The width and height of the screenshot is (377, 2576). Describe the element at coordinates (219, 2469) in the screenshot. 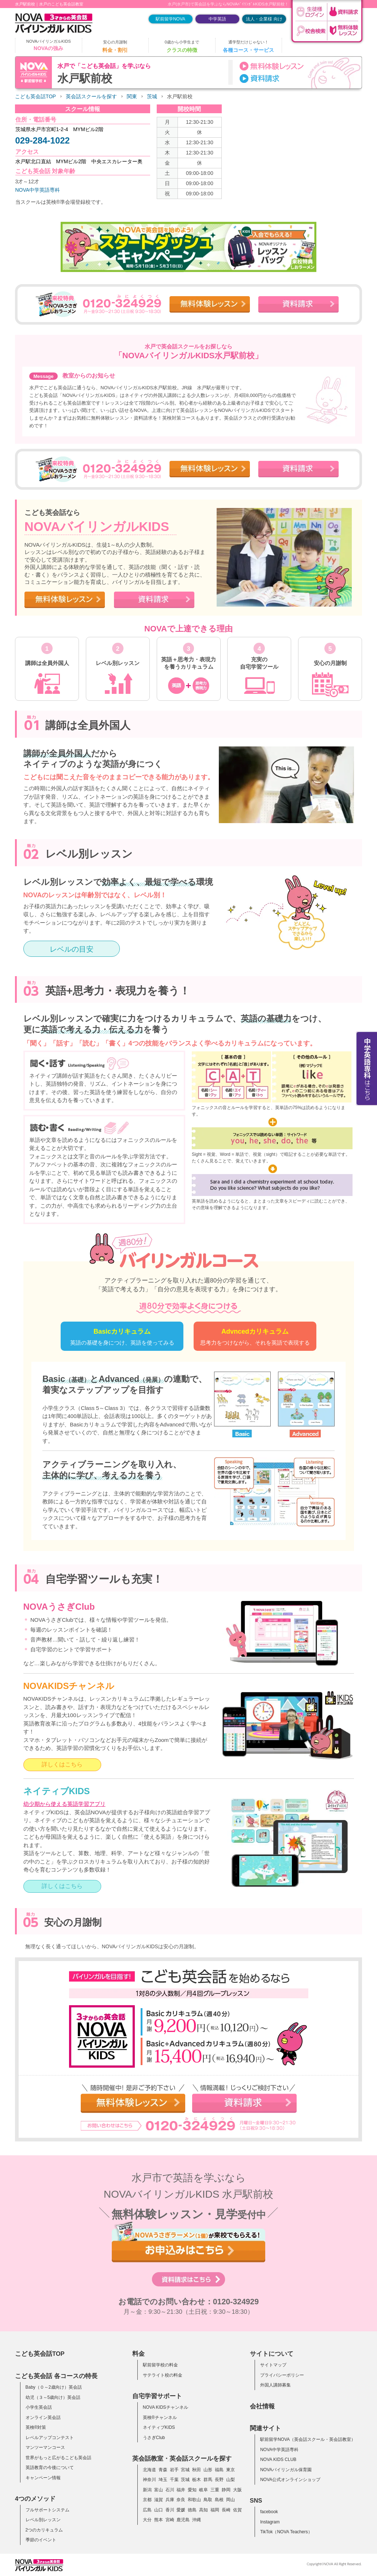

I see `福島` at that location.